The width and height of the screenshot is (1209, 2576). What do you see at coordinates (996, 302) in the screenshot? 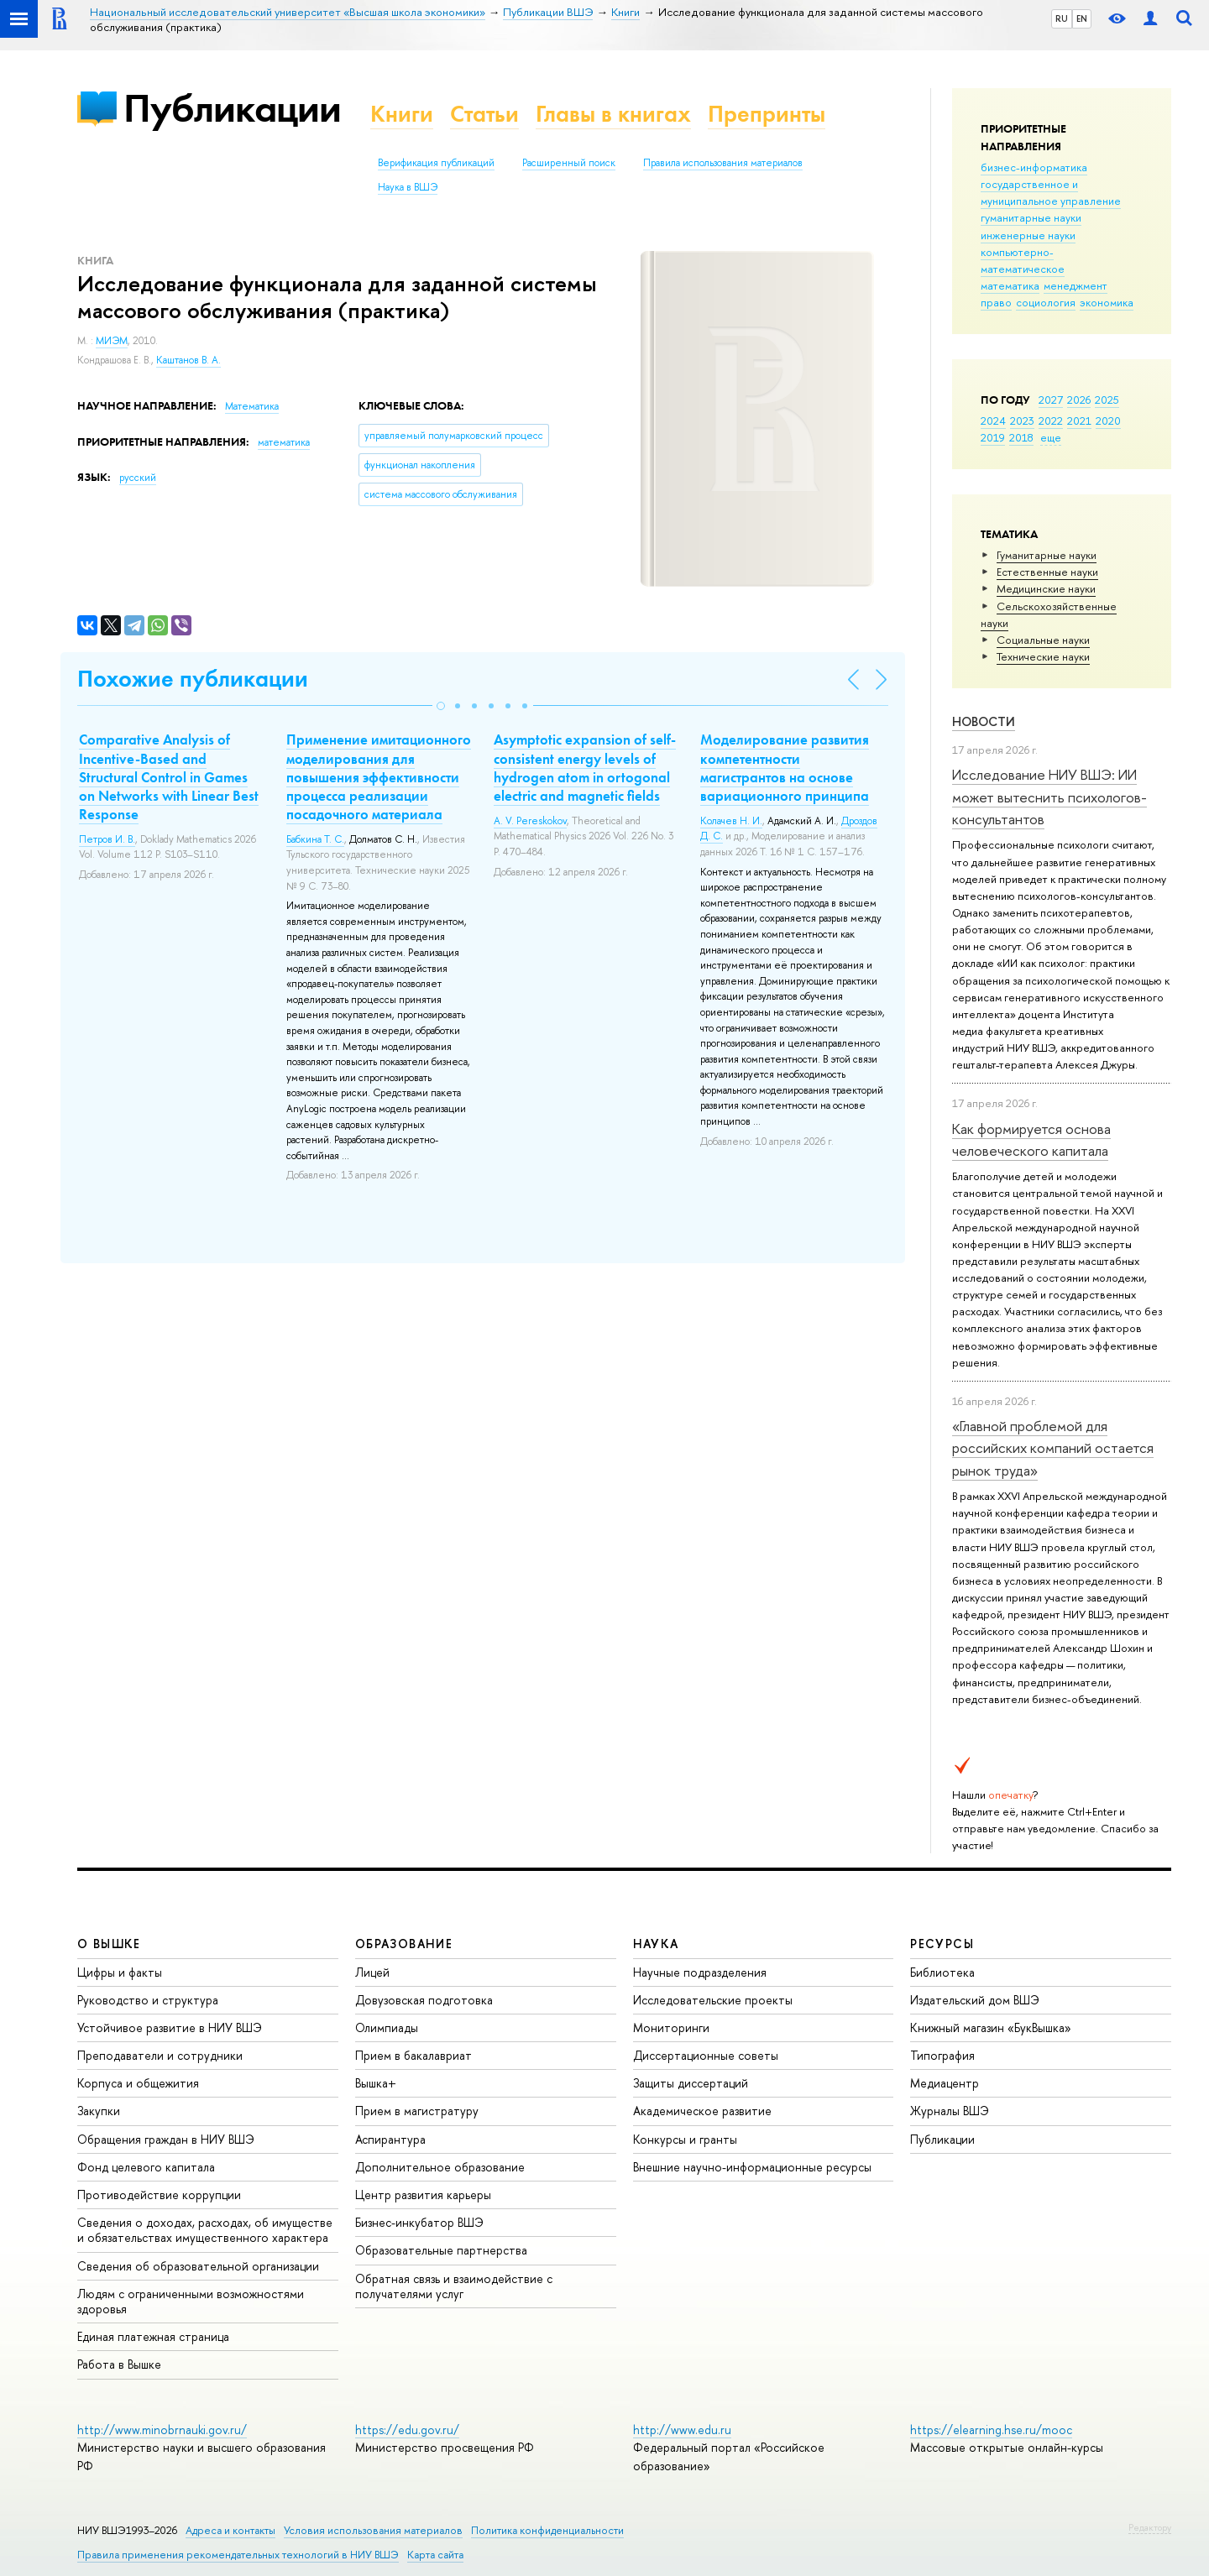
I see `право` at bounding box center [996, 302].